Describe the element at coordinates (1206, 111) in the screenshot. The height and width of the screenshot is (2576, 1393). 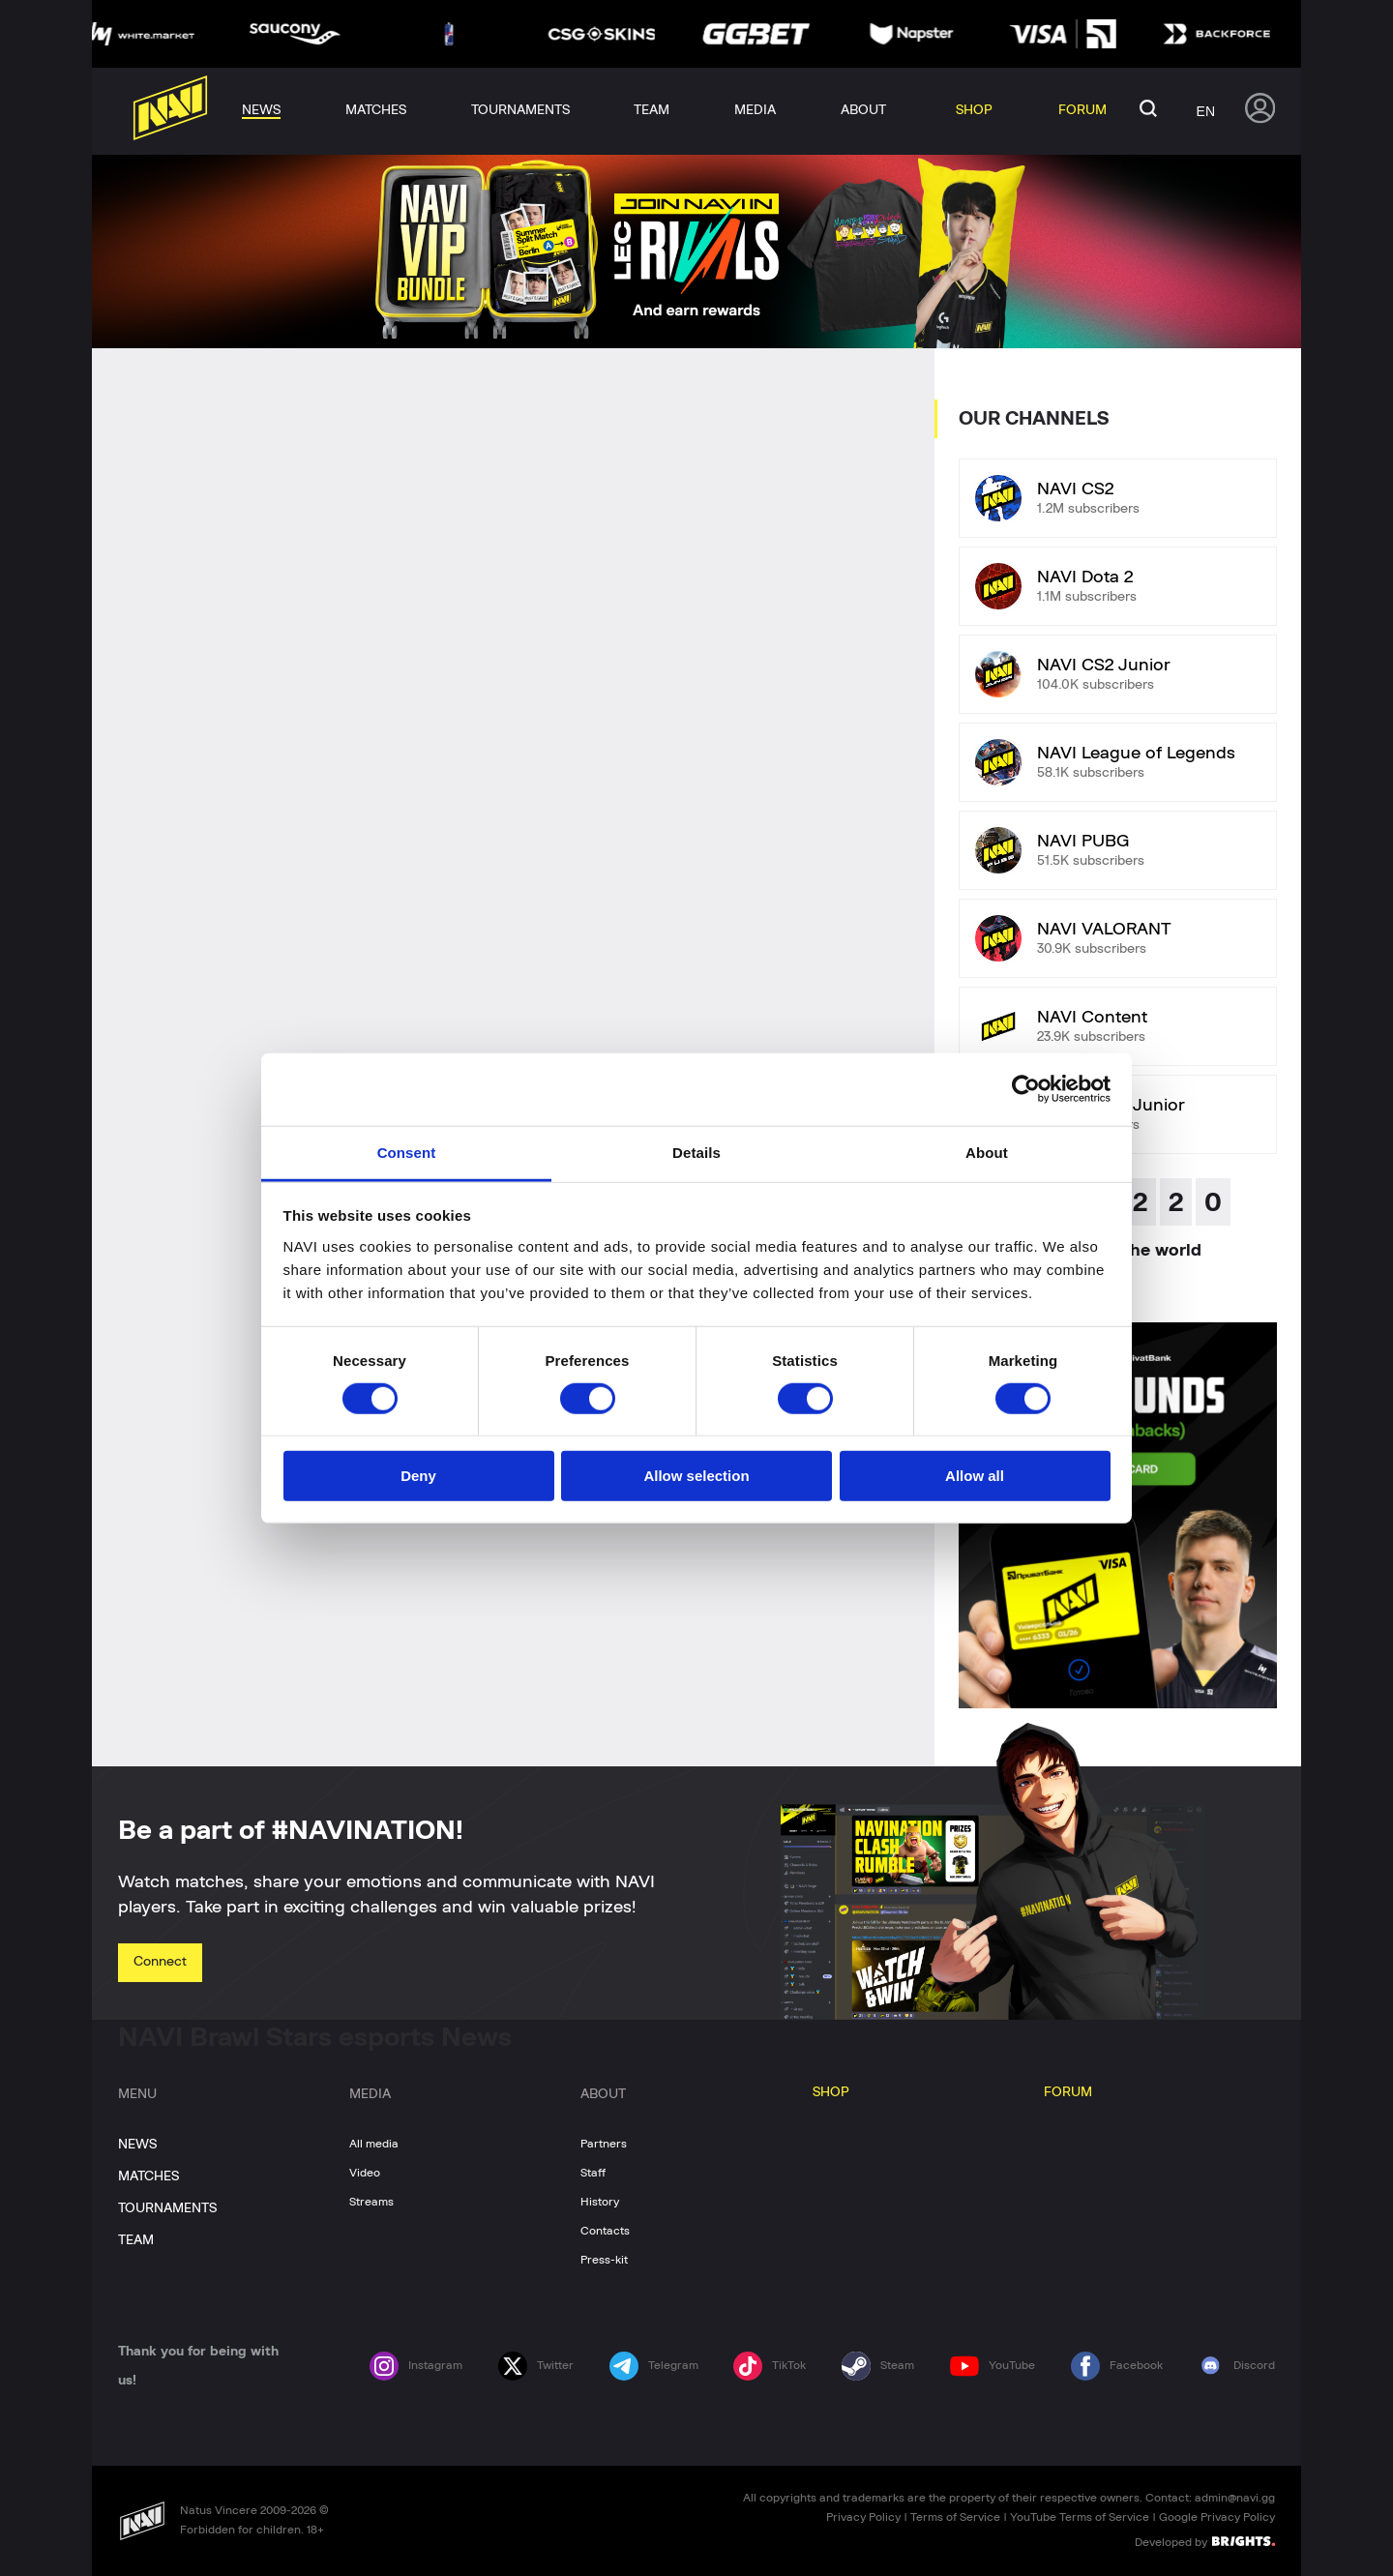
I see `en` at that location.